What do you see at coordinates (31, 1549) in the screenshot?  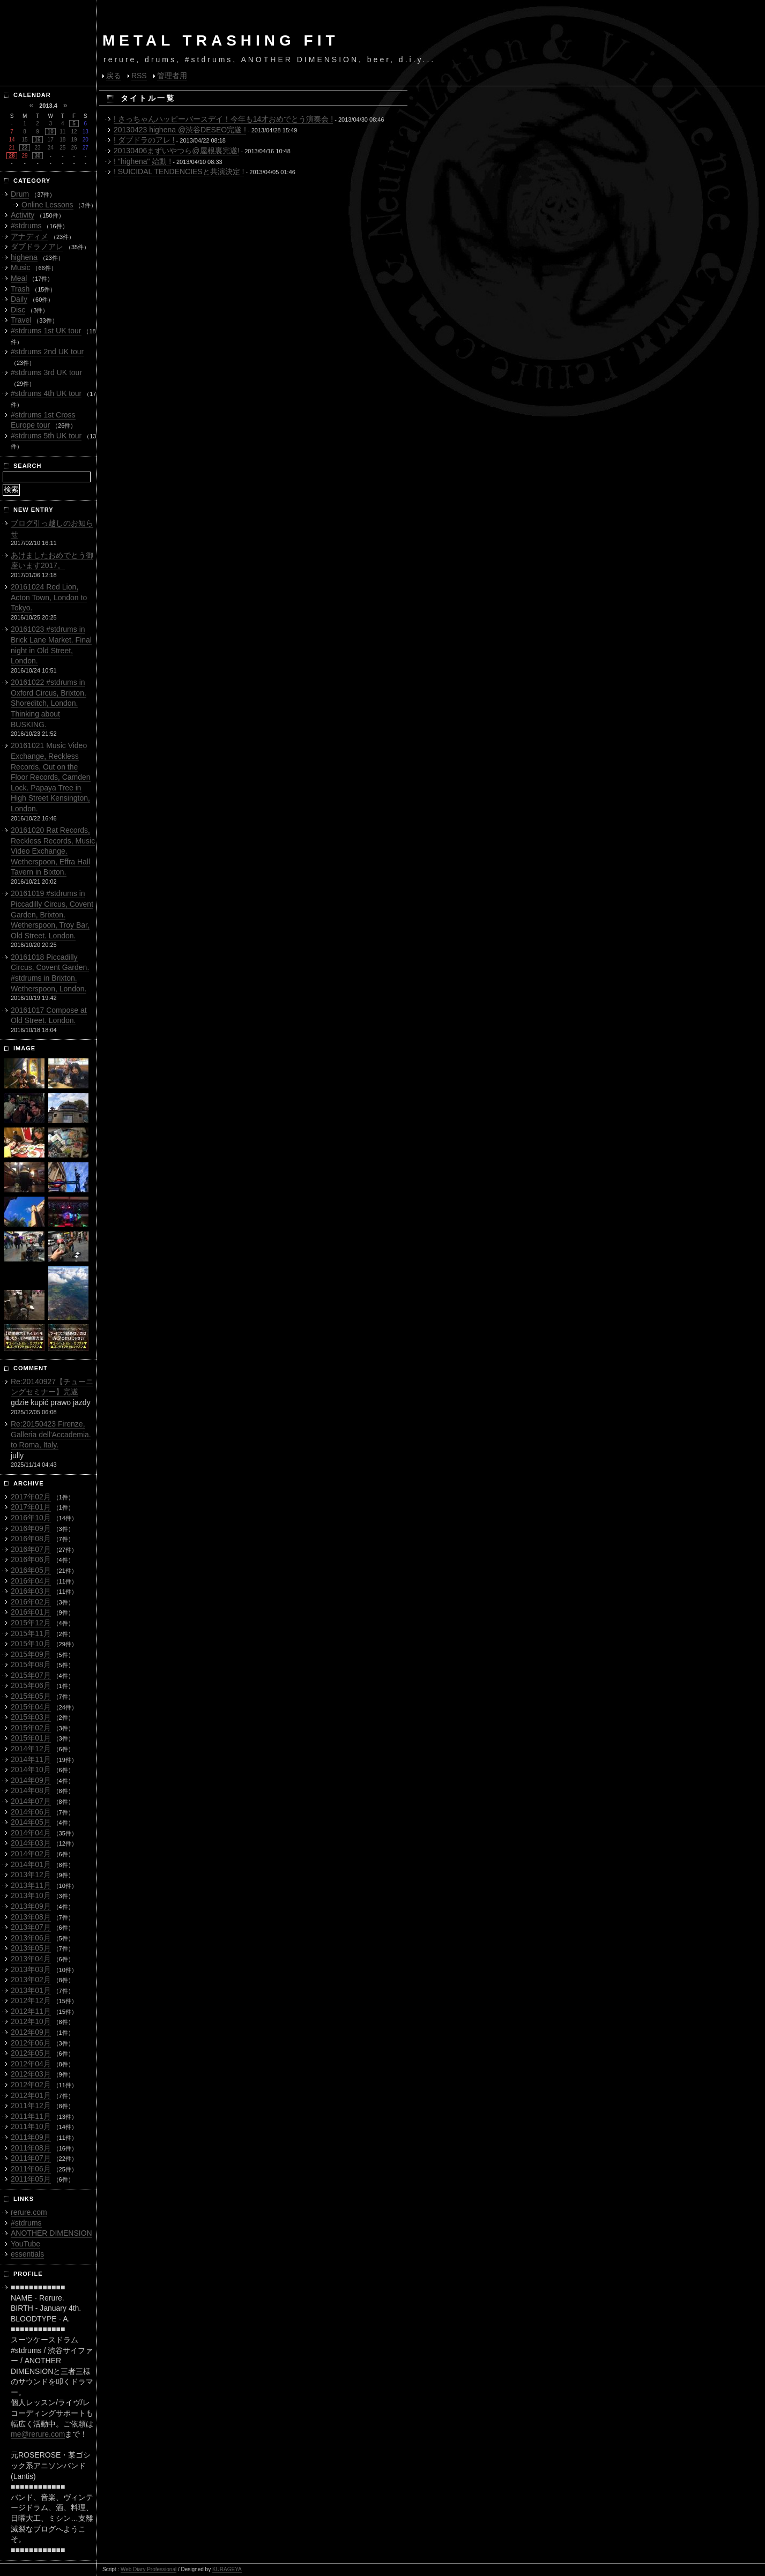 I see `2016年07月` at bounding box center [31, 1549].